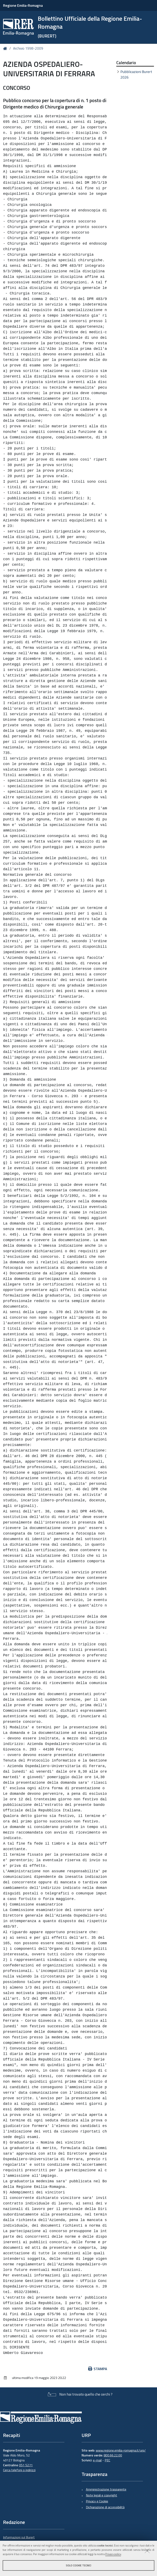 This screenshot has height=2576, width=157. What do you see at coordinates (6, 48) in the screenshot?
I see `Home` at bounding box center [6, 48].